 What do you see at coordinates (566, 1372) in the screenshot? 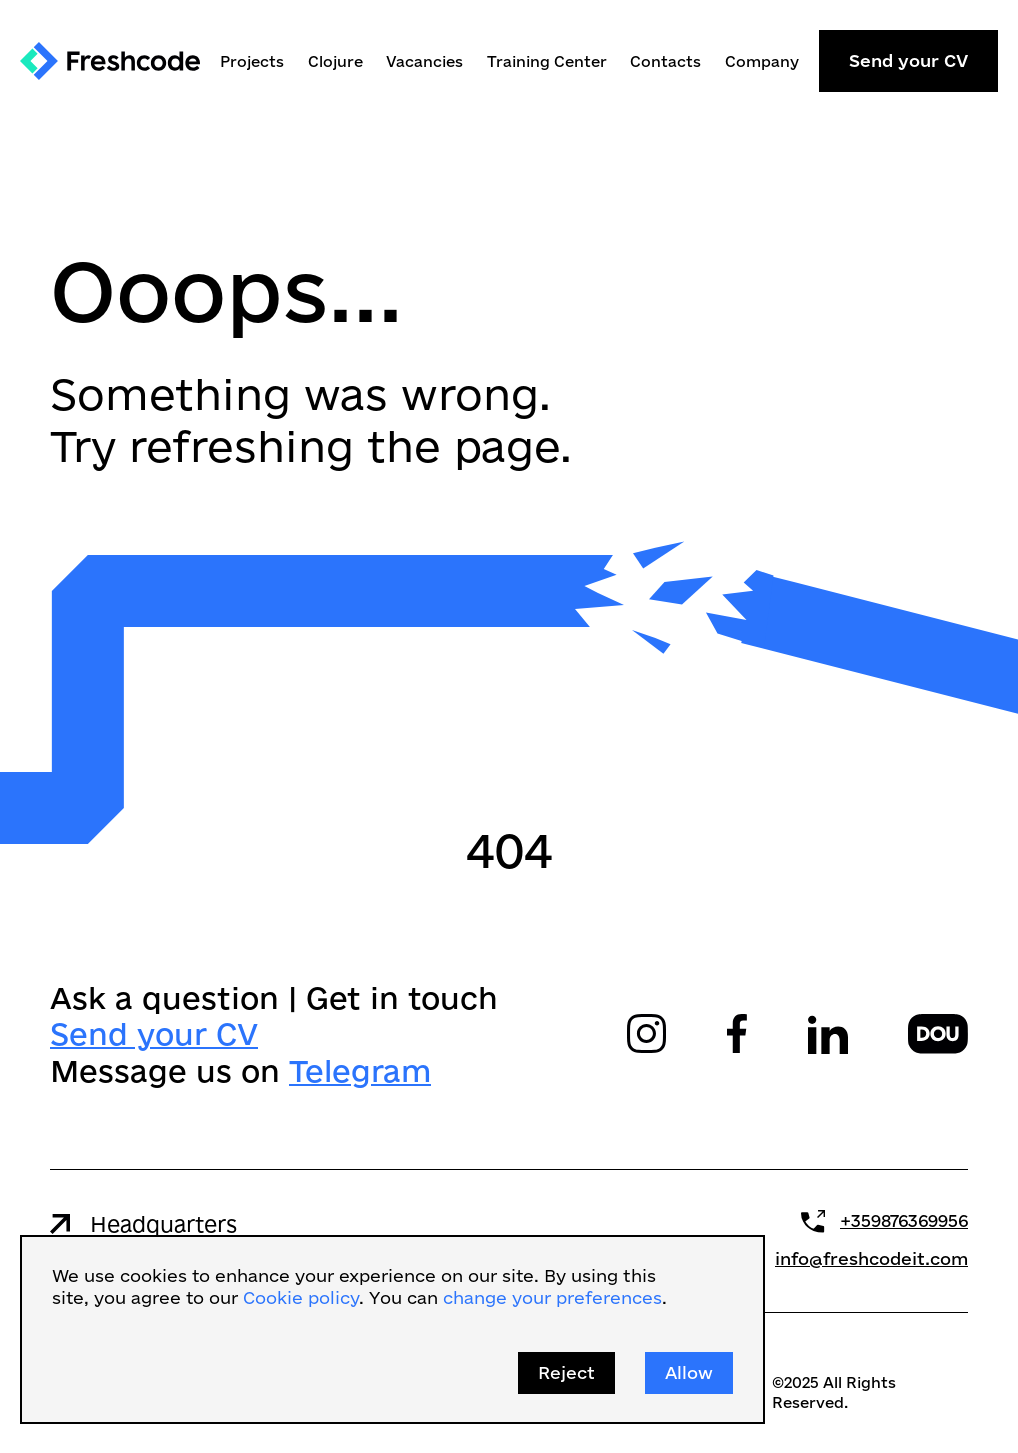
I see `Reject [button]` at bounding box center [566, 1372].